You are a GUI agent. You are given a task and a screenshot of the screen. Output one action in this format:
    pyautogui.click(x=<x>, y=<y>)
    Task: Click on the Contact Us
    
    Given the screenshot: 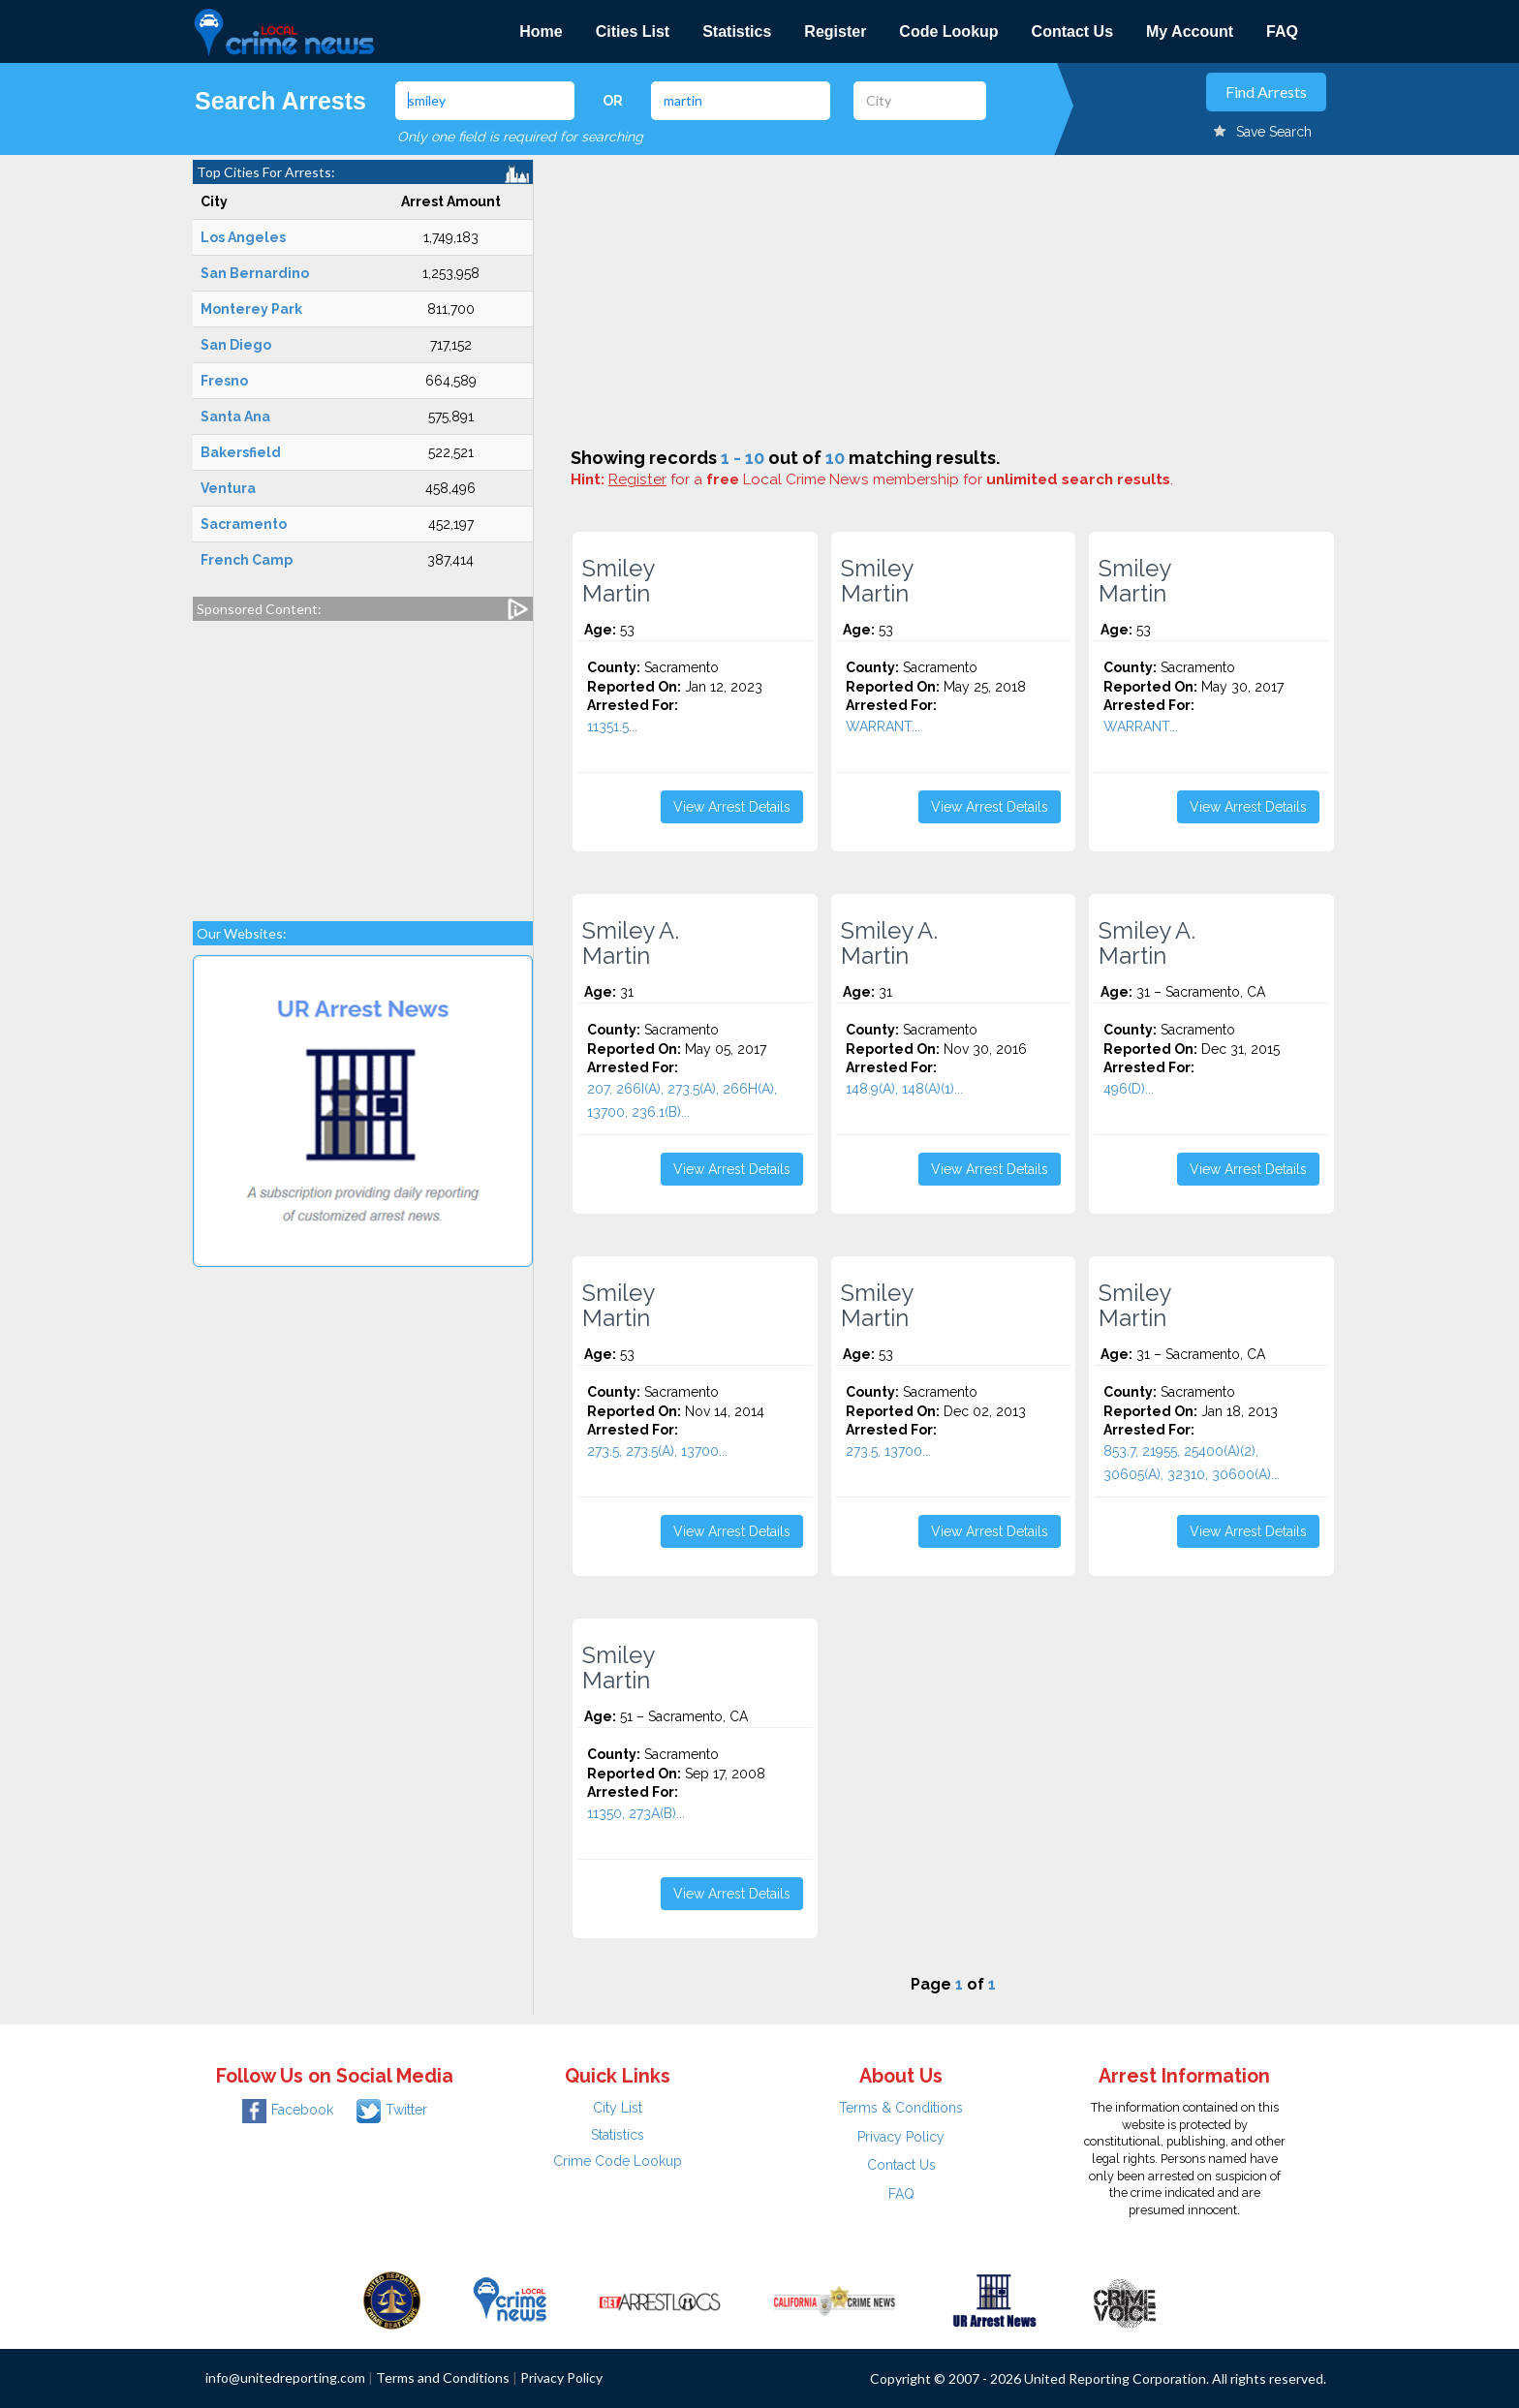 What is the action you would take?
    pyautogui.click(x=1072, y=31)
    